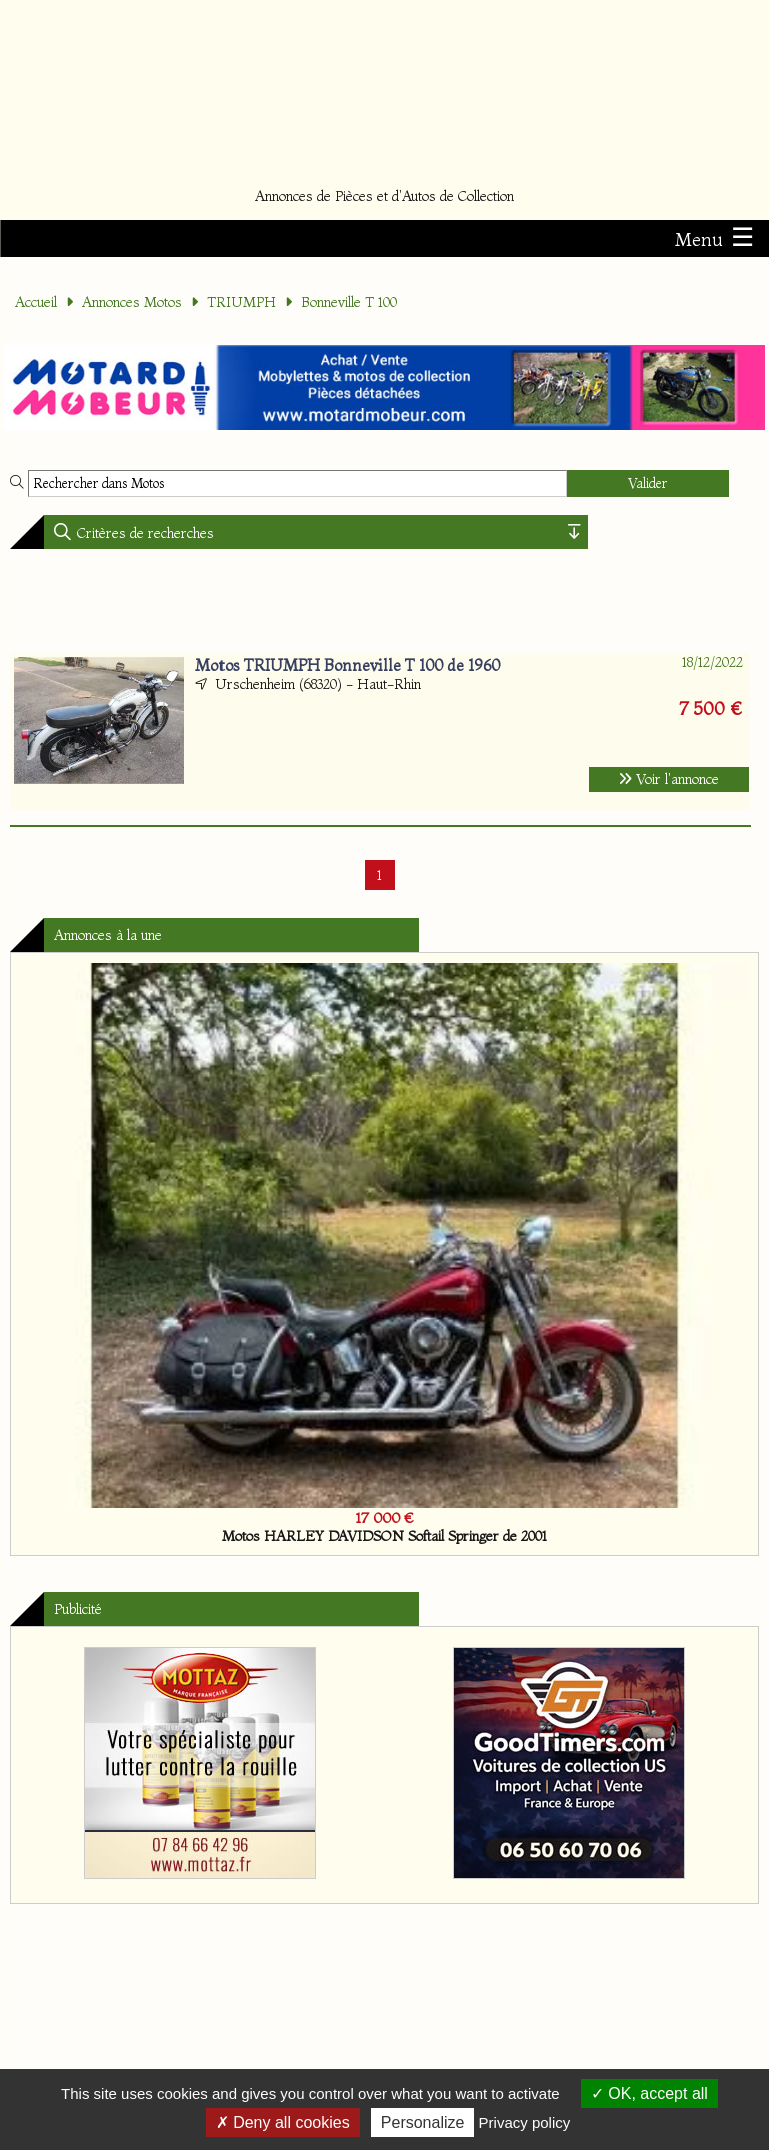 Image resolution: width=769 pixels, height=2150 pixels. I want to click on Annonces Motos, so click(132, 302).